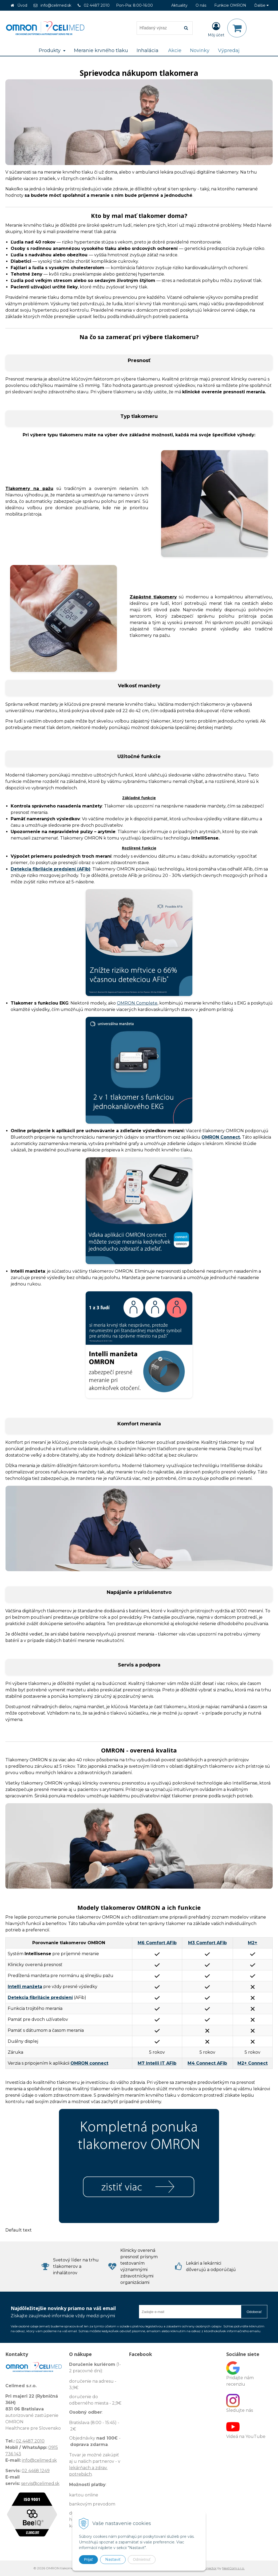 The width and height of the screenshot is (278, 2576). Describe the element at coordinates (157, 1942) in the screenshot. I see `M6 Comfort AFib` at that location.